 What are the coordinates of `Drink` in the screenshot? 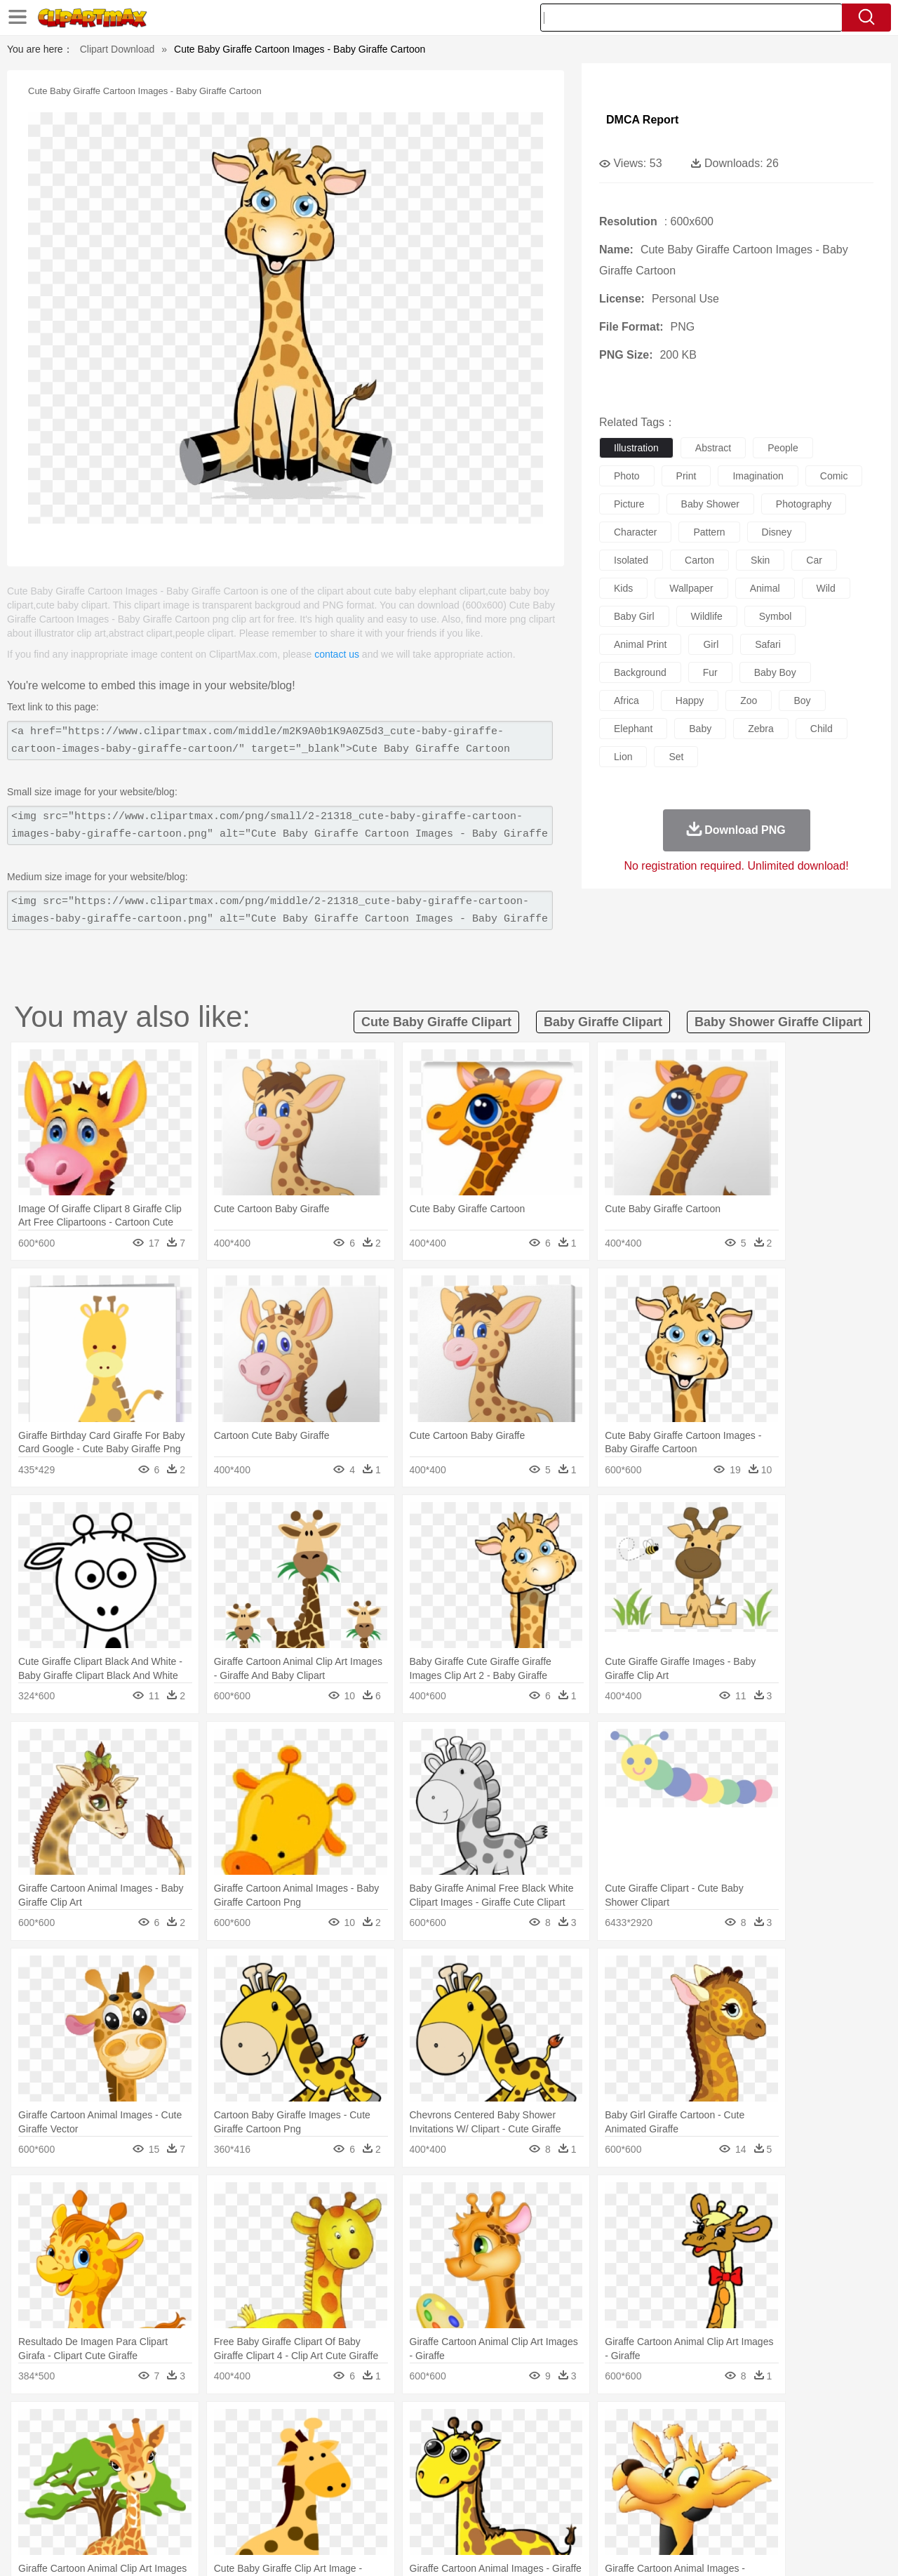 It's located at (196, 2511).